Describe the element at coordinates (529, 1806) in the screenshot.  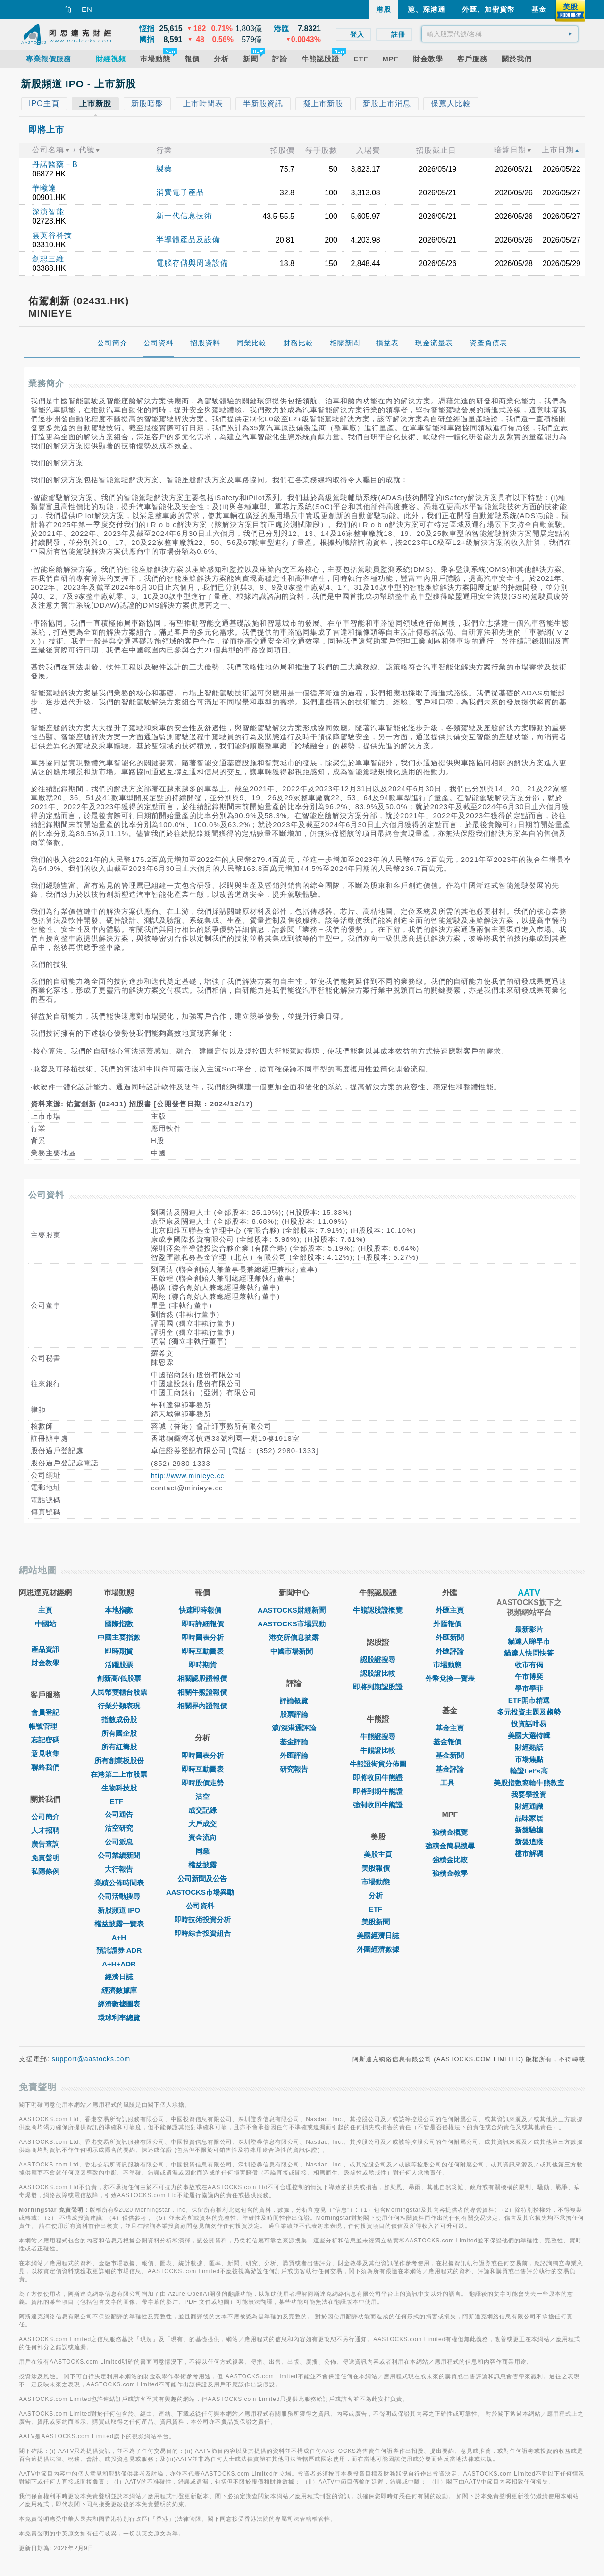
I see `財經通識` at that location.